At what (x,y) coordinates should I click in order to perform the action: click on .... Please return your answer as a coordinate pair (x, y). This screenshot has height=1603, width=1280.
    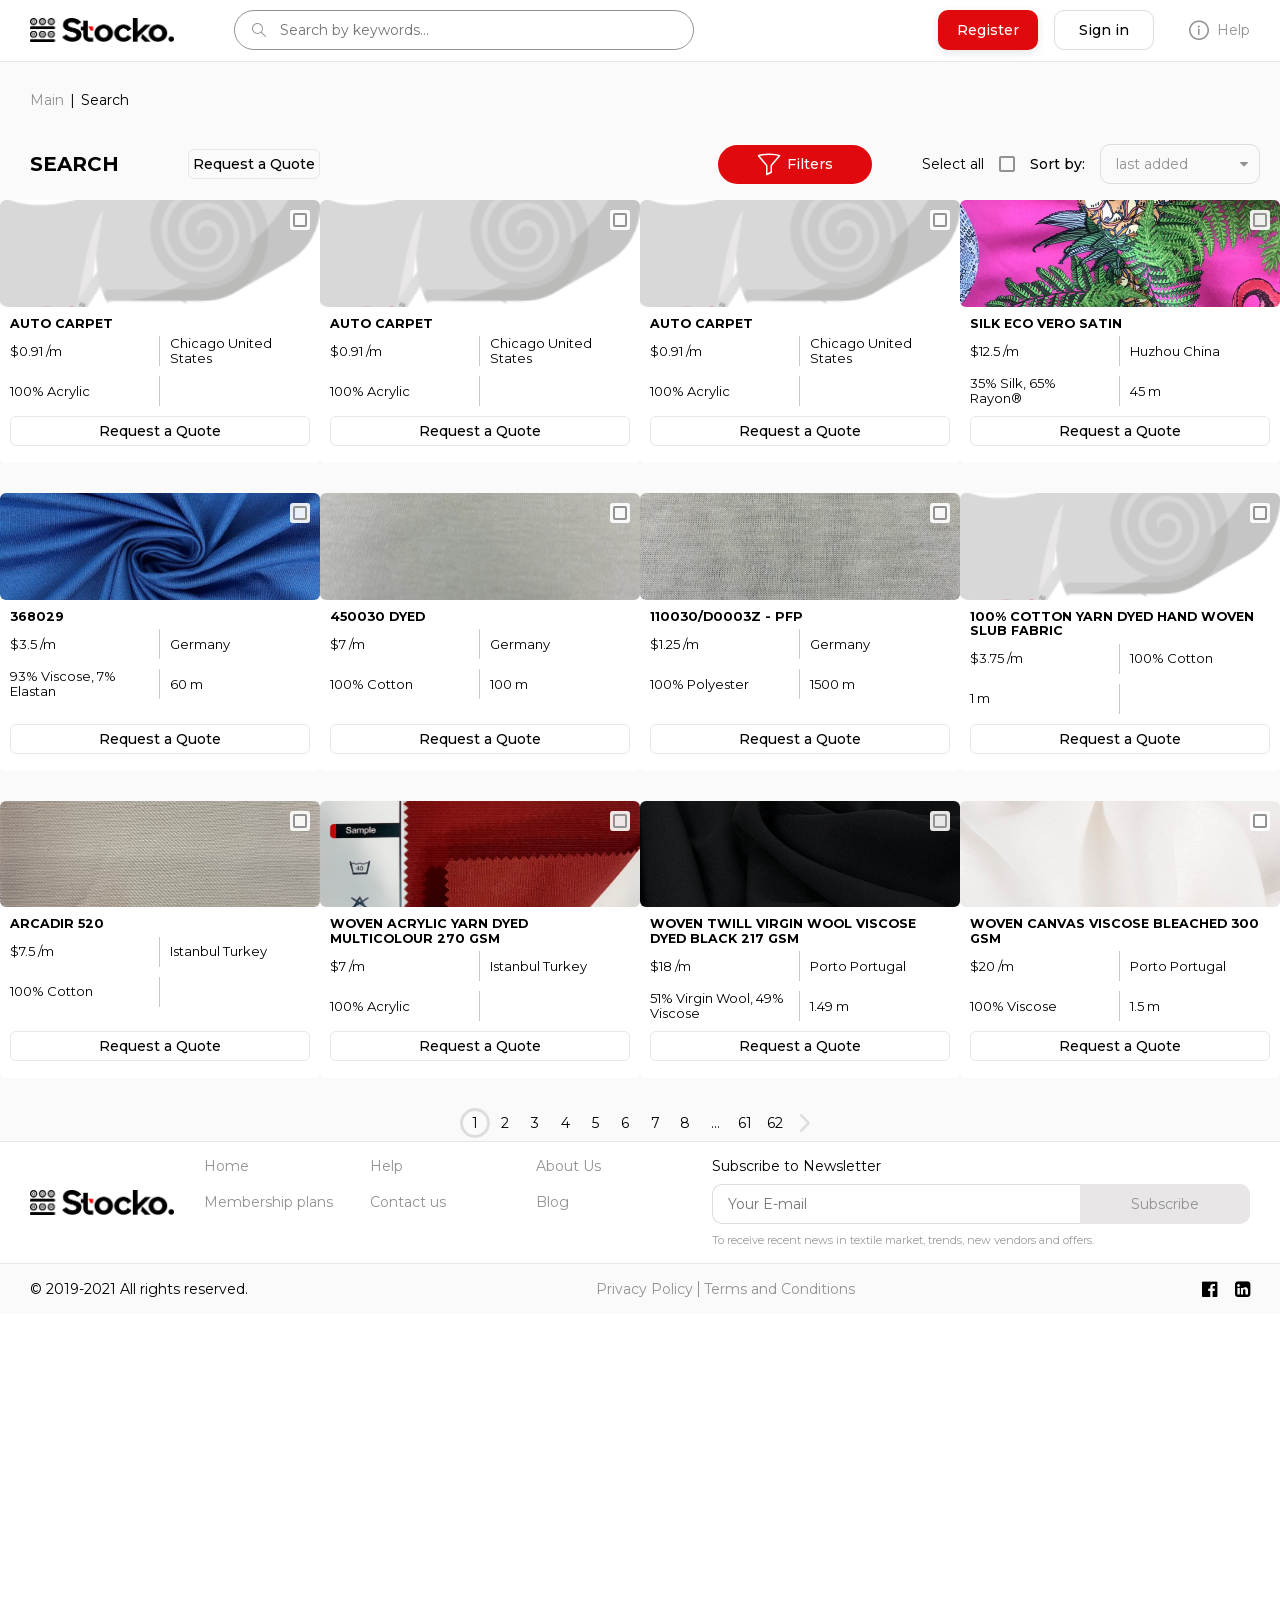
    Looking at the image, I should click on (715, 1412).